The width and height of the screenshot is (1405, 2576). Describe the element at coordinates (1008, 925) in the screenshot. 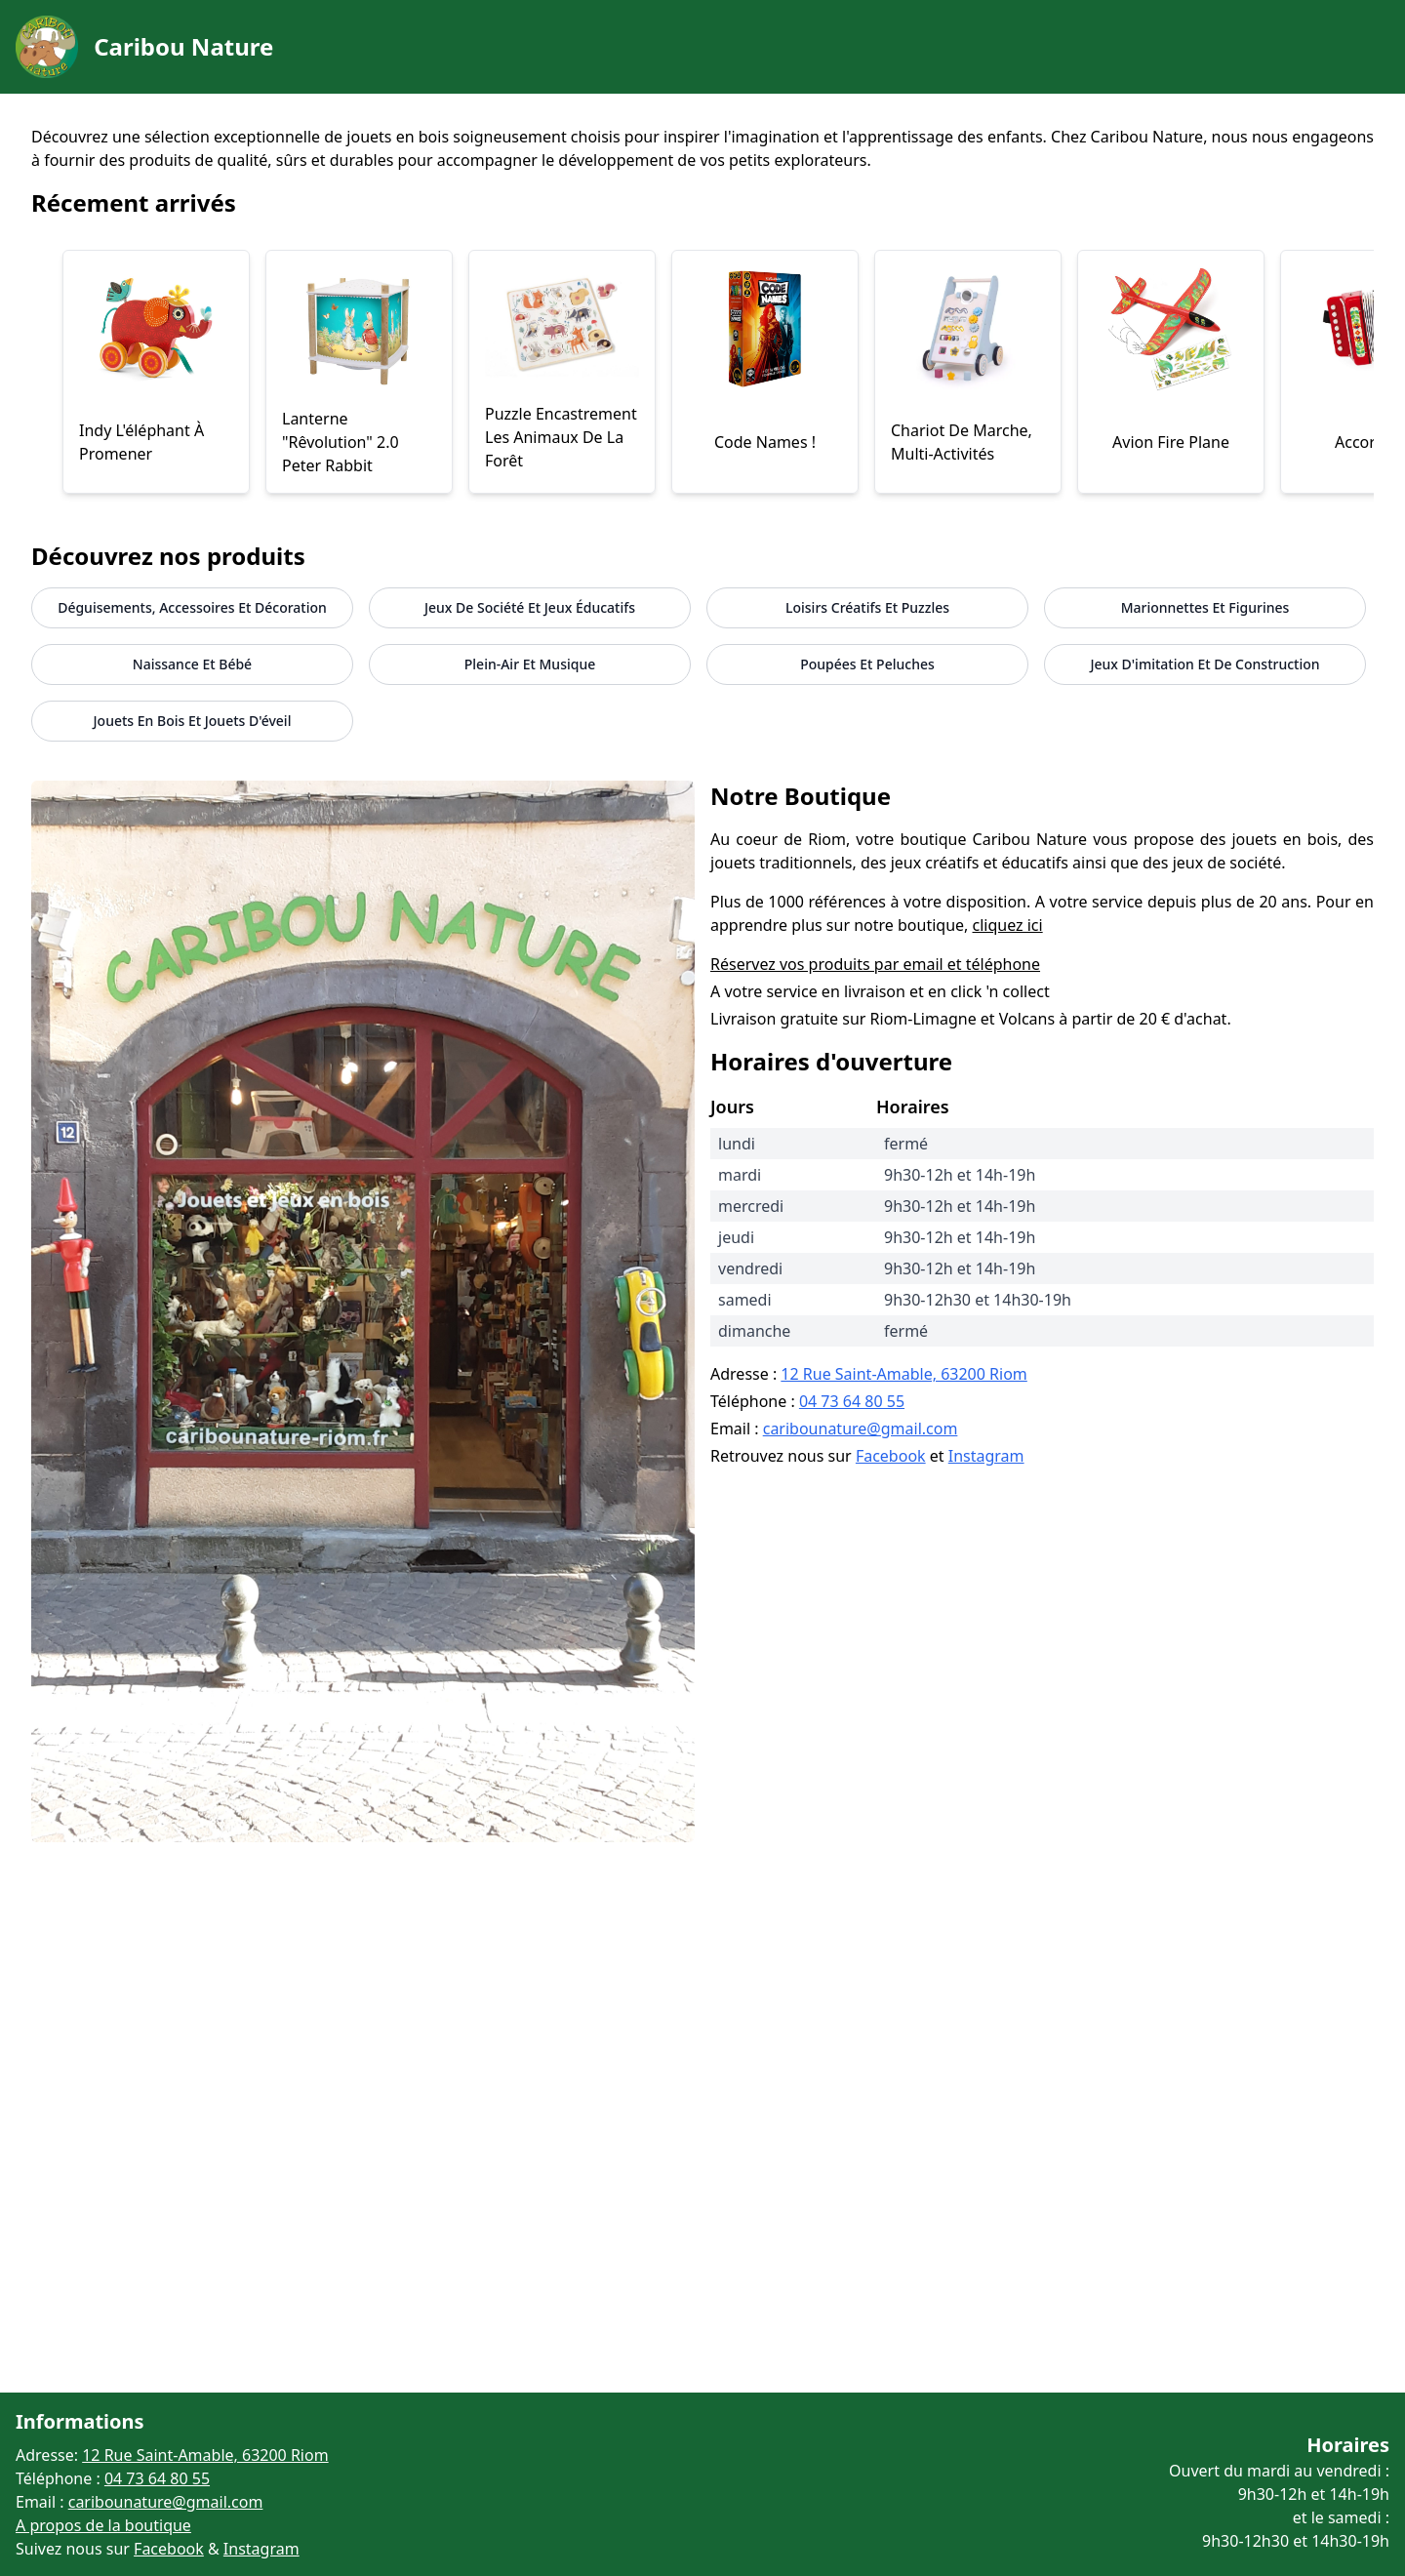

I see `cliquez ici` at that location.